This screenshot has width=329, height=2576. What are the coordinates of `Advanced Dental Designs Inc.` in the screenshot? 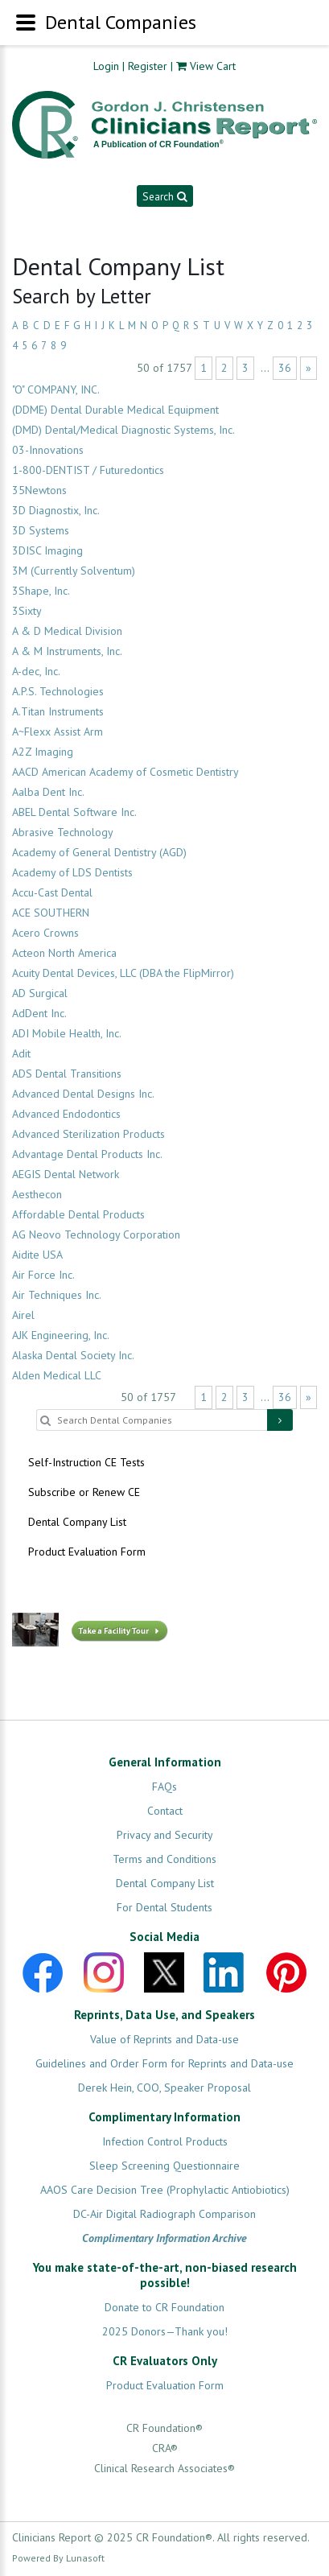 It's located at (83, 1093).